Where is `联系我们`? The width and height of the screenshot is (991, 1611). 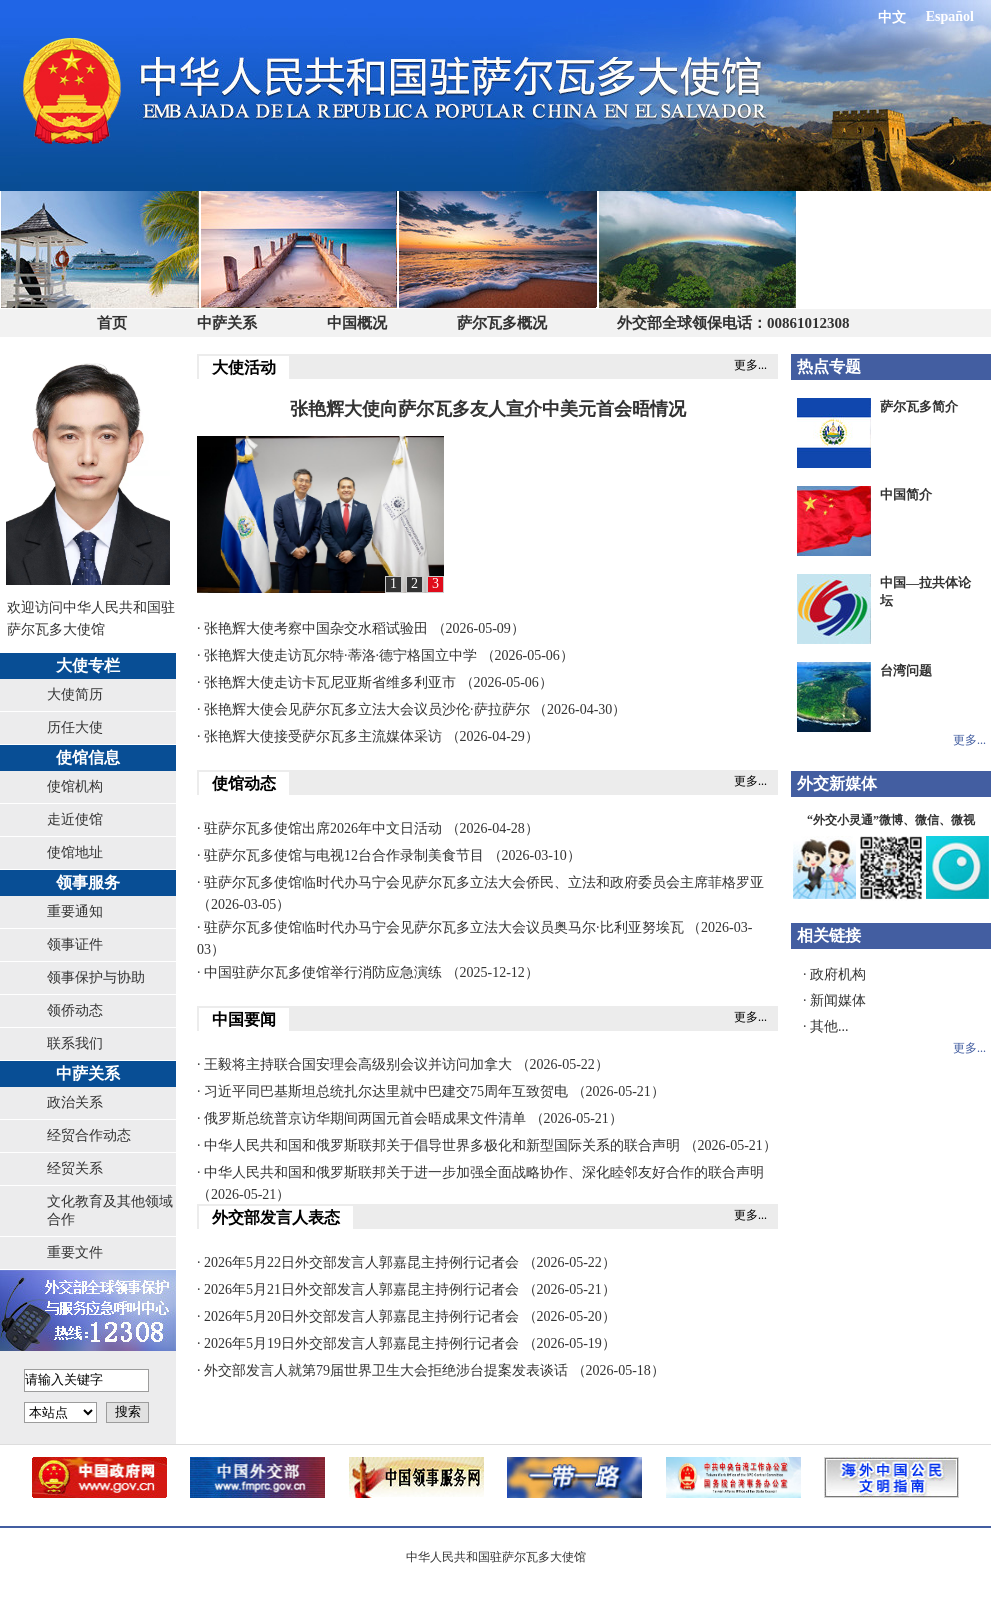
联系我们 is located at coordinates (75, 1043).